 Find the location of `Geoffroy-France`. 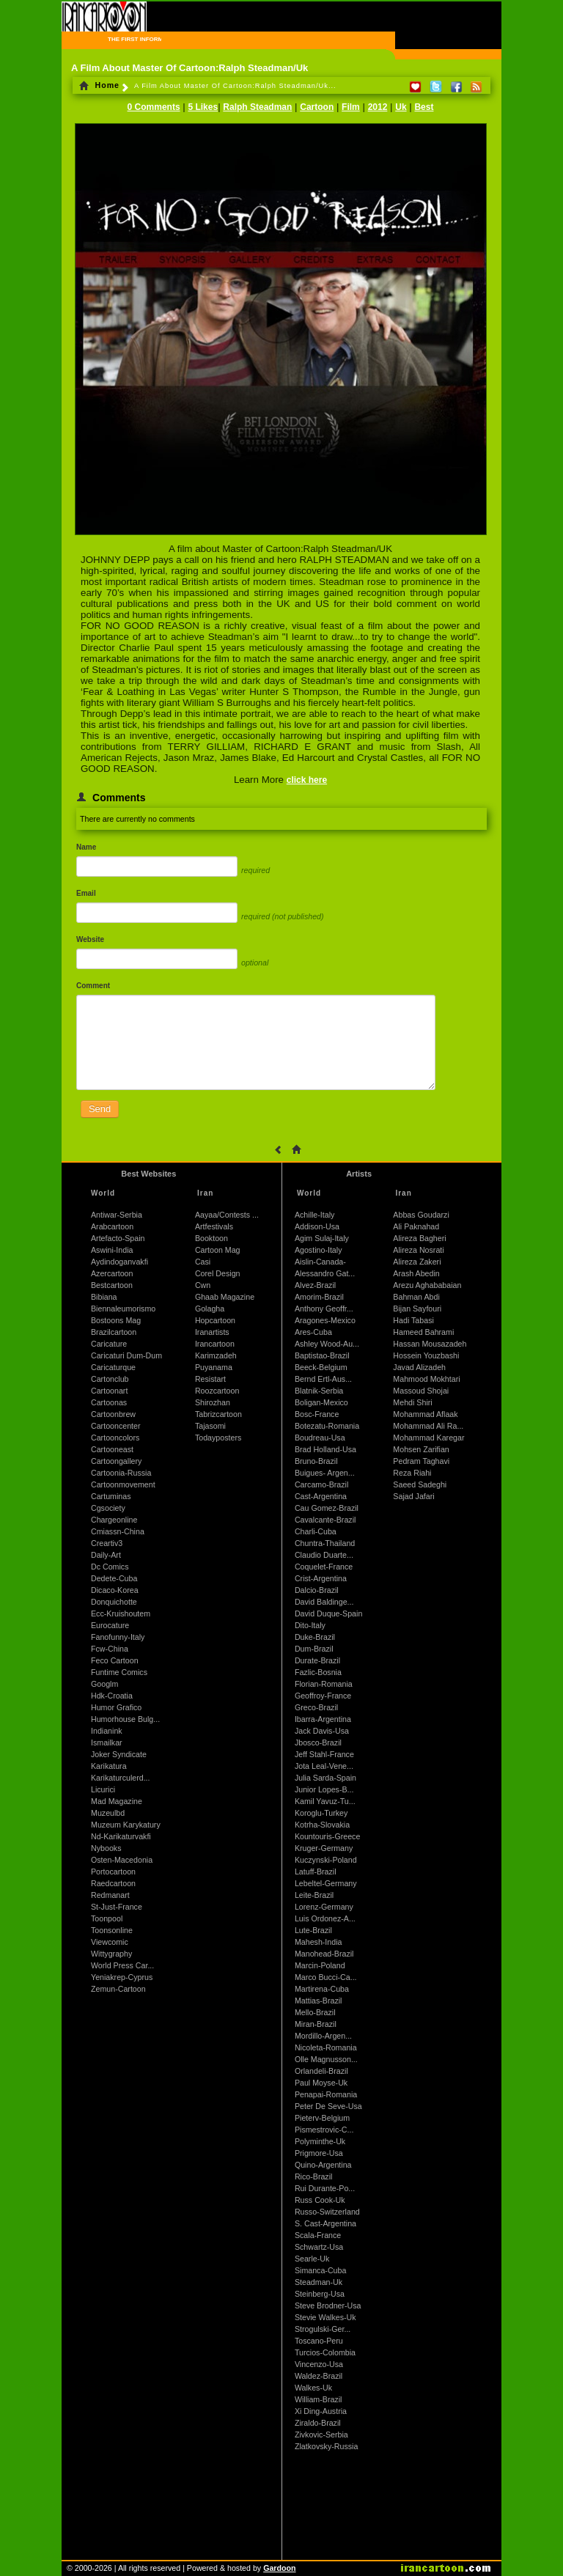

Geoffroy-France is located at coordinates (323, 1695).